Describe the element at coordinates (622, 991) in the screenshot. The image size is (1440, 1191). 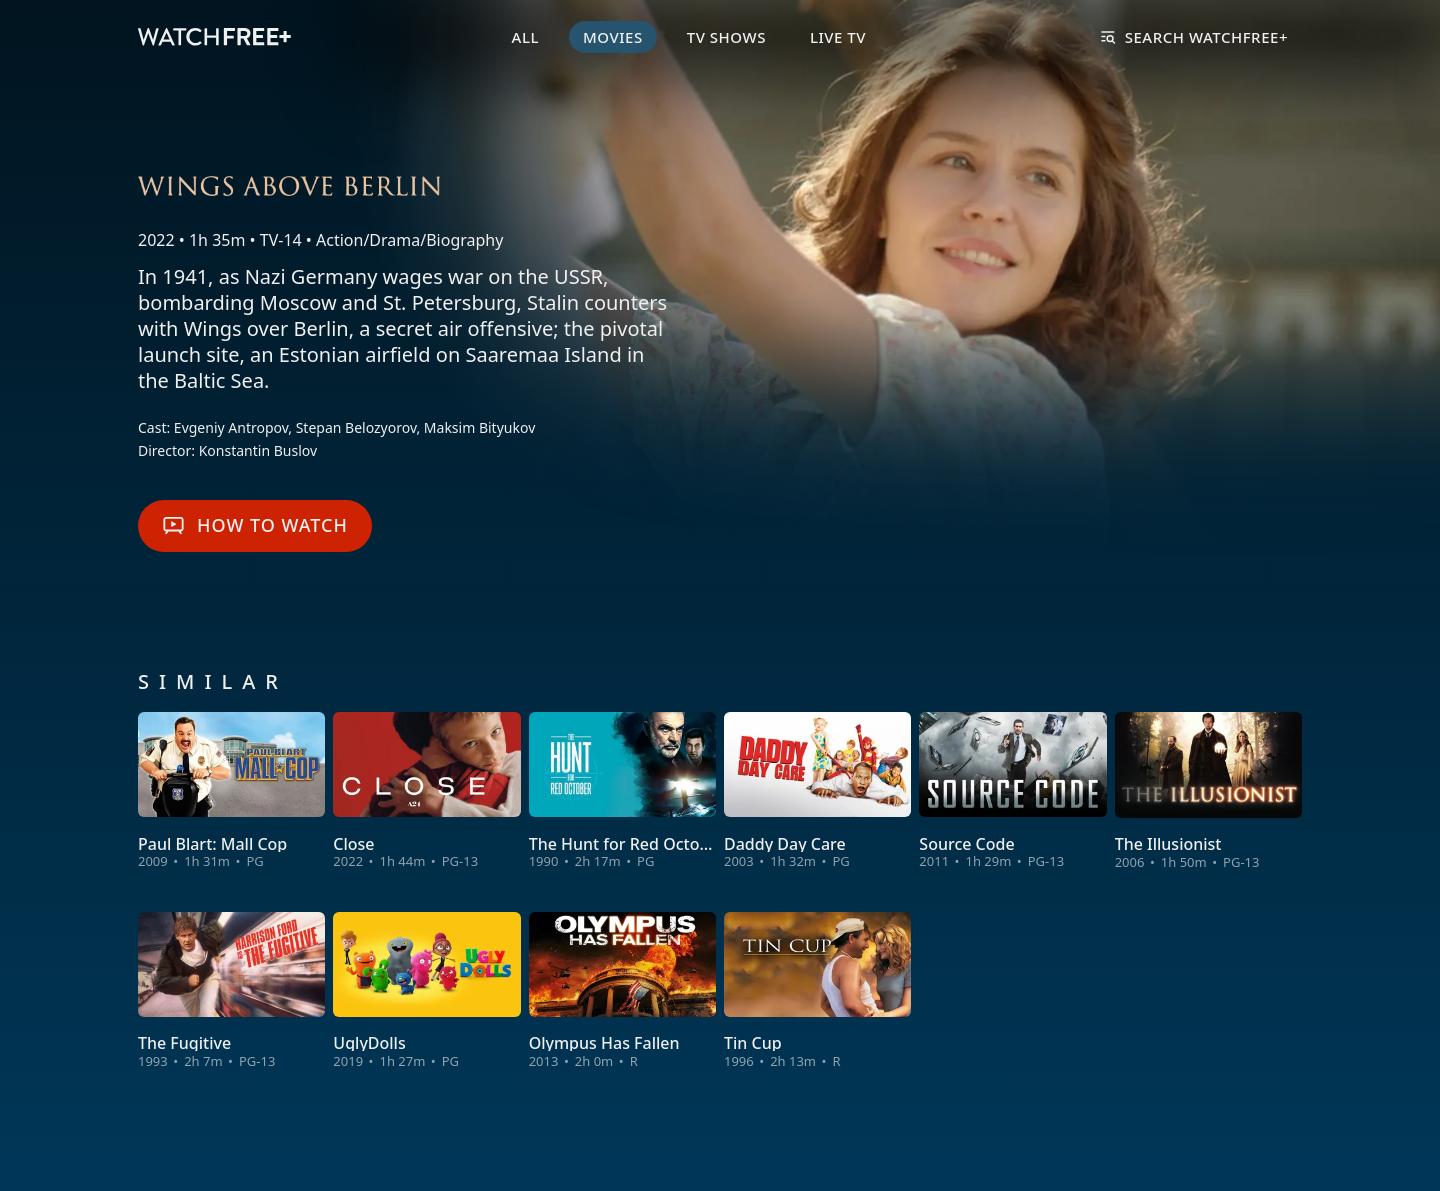
I see `[View Olympus Has Fallen]` at that location.